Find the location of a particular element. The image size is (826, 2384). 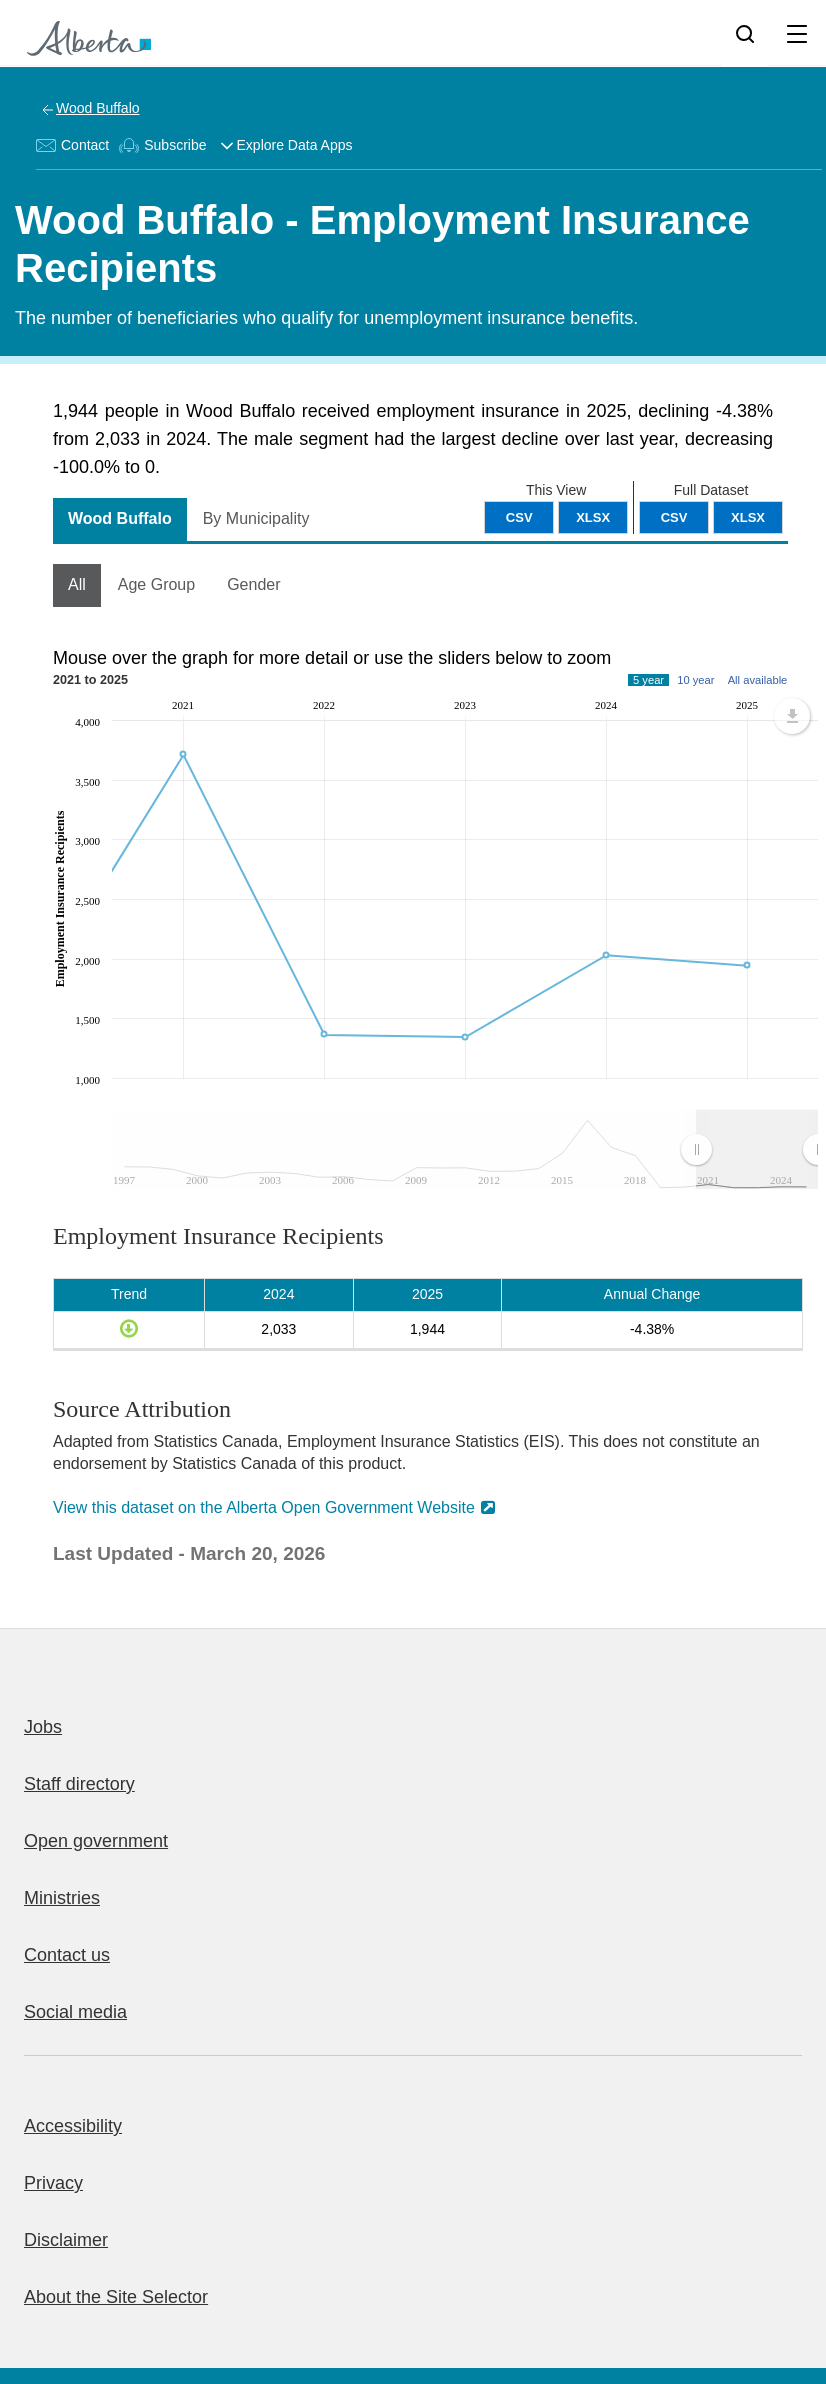

Accessibility is located at coordinates (73, 2126).